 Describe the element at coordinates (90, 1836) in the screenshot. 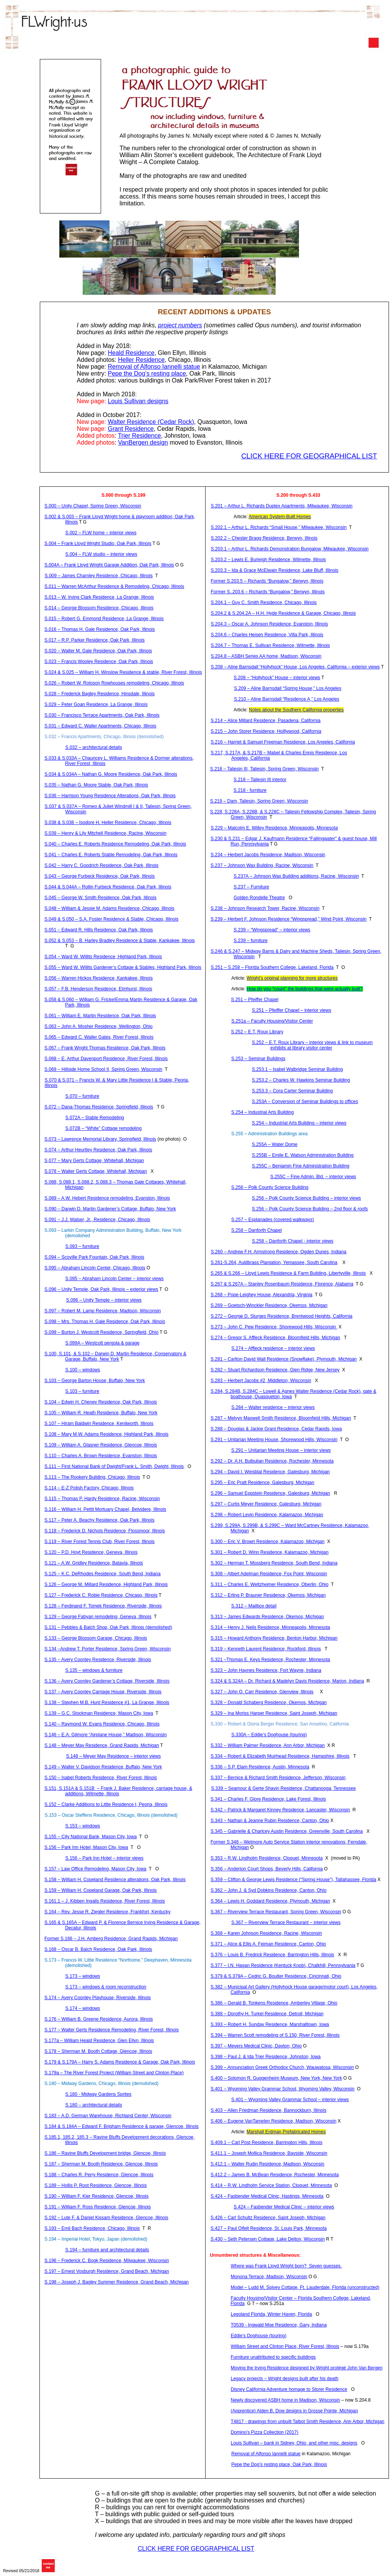

I see `S.155 – City National Bank, Mason City, Iowa` at that location.